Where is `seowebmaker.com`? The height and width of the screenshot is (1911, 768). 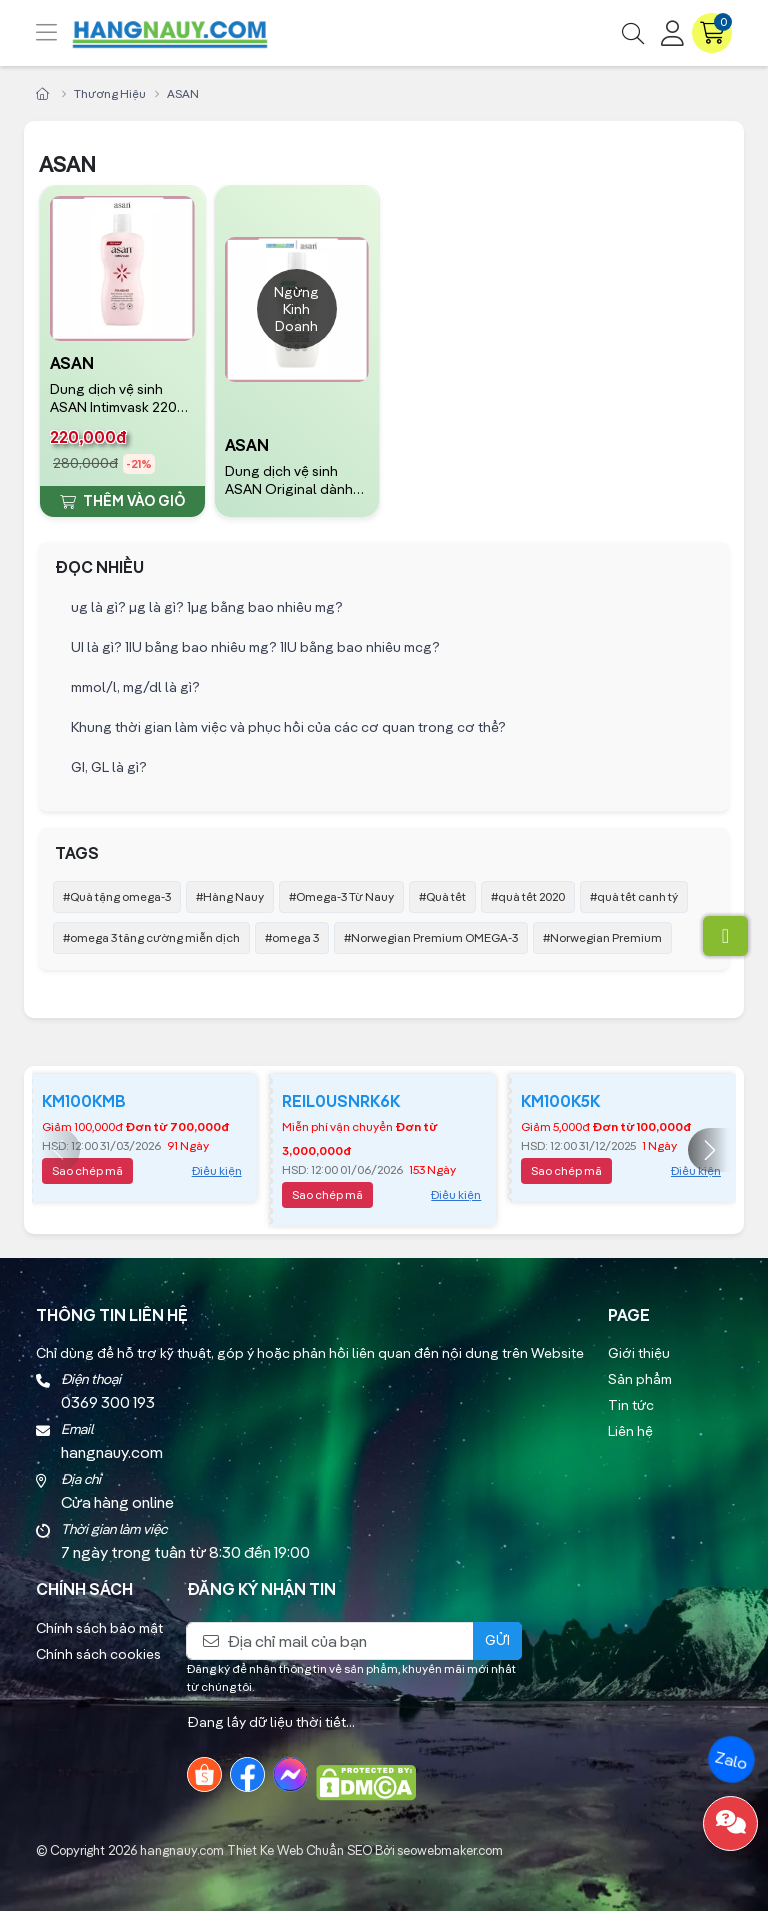 seowebmaker.com is located at coordinates (450, 1850).